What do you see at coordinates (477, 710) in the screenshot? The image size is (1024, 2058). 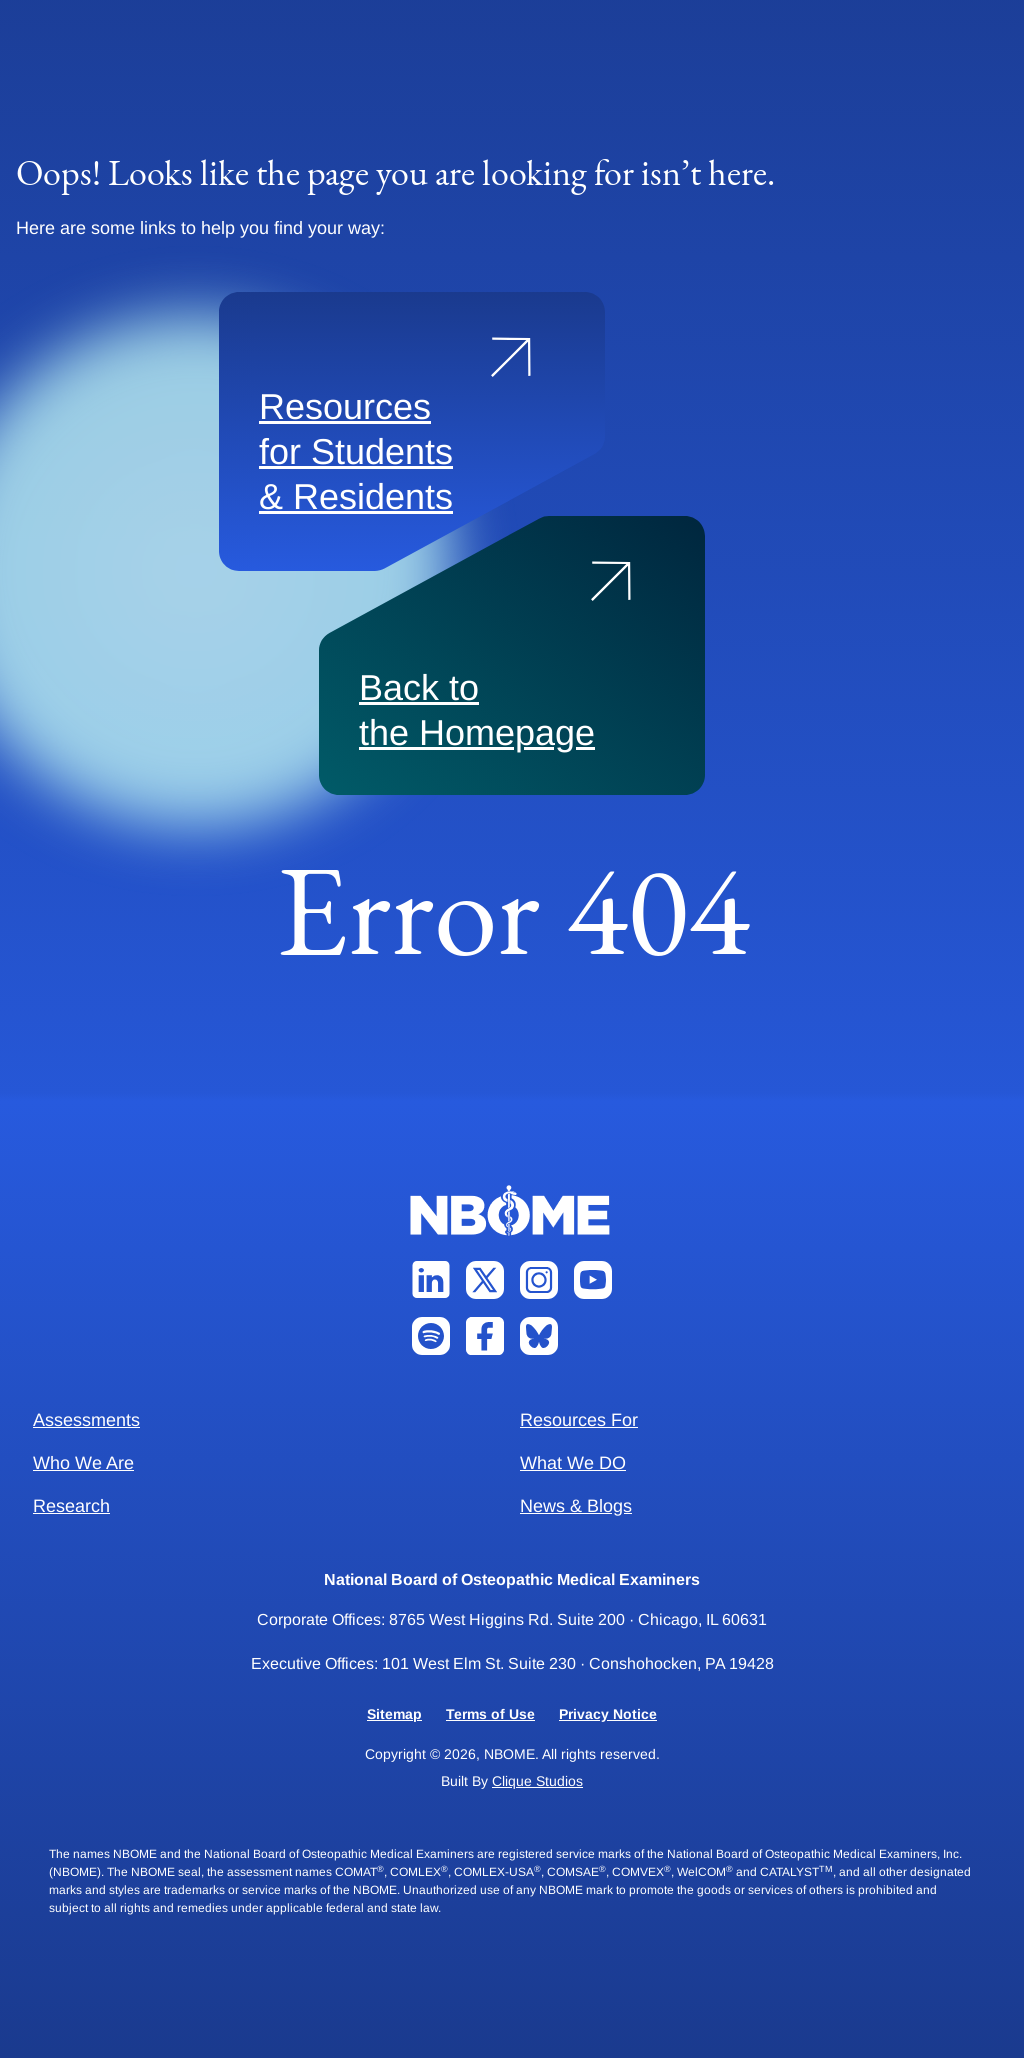 I see `Back to the Homepage` at bounding box center [477, 710].